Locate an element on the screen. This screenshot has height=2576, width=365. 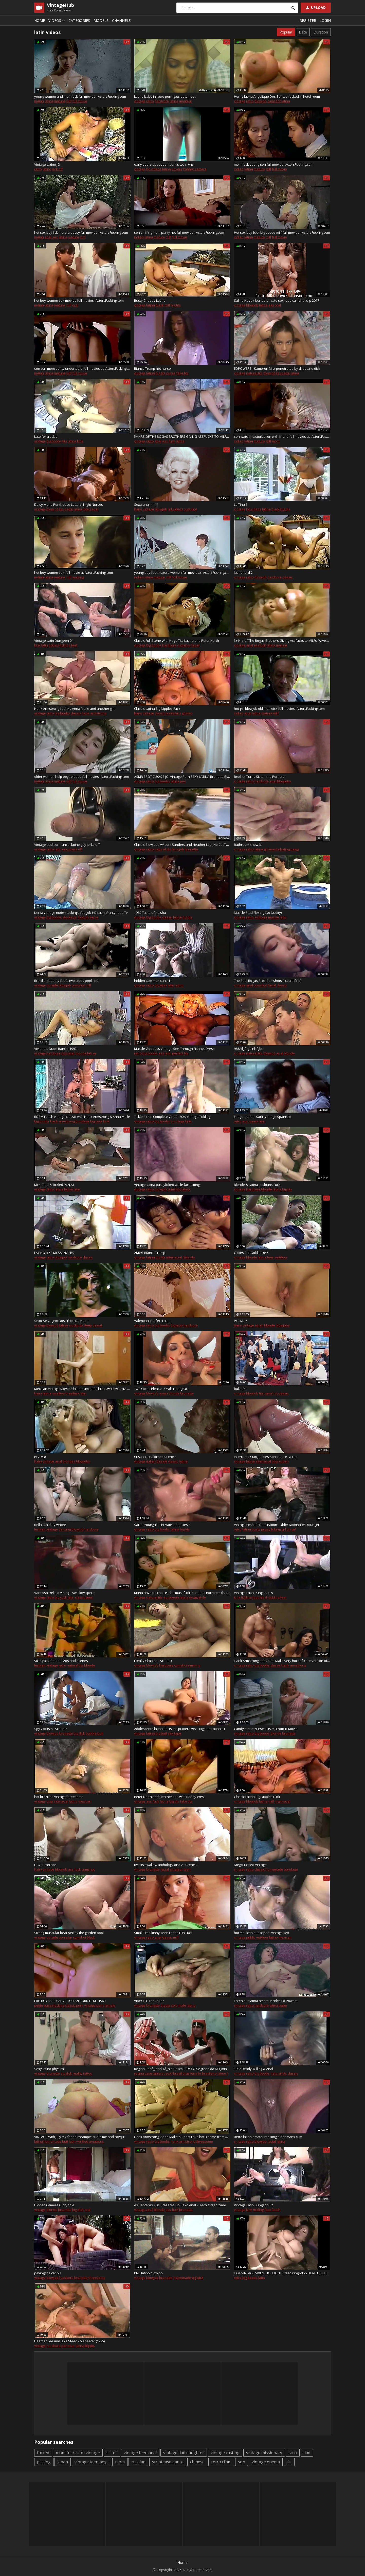
vintage missionary is located at coordinates (264, 2452).